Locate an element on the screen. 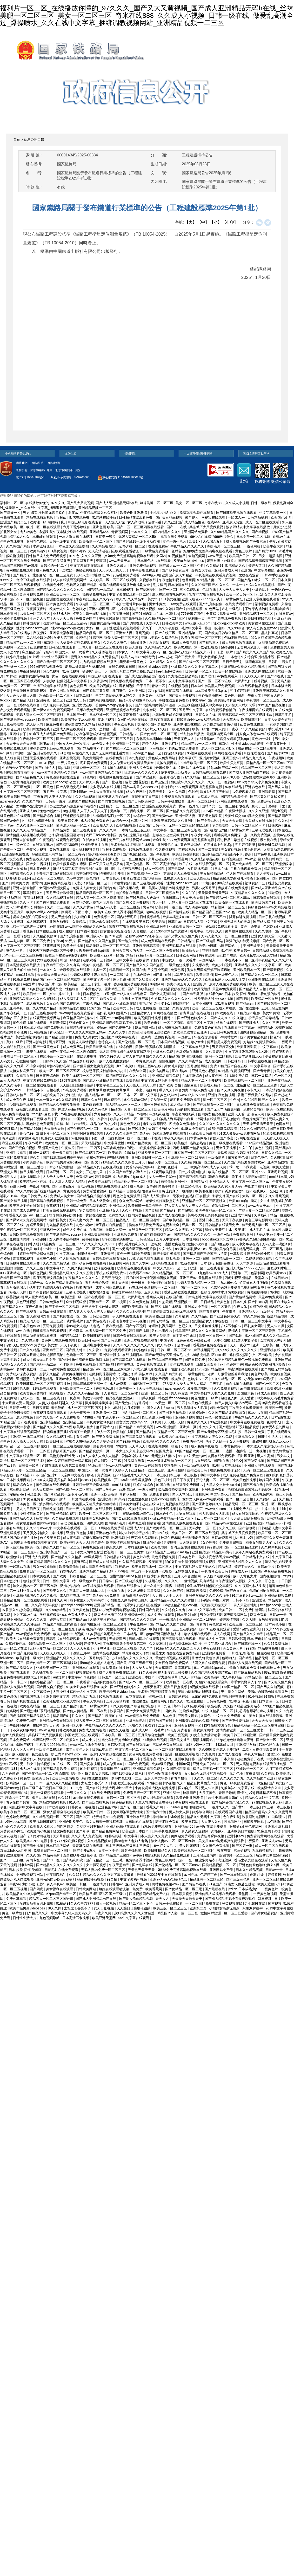 The width and height of the screenshot is (294, 2576). 久久99免费视频 is located at coordinates (276, 1643).